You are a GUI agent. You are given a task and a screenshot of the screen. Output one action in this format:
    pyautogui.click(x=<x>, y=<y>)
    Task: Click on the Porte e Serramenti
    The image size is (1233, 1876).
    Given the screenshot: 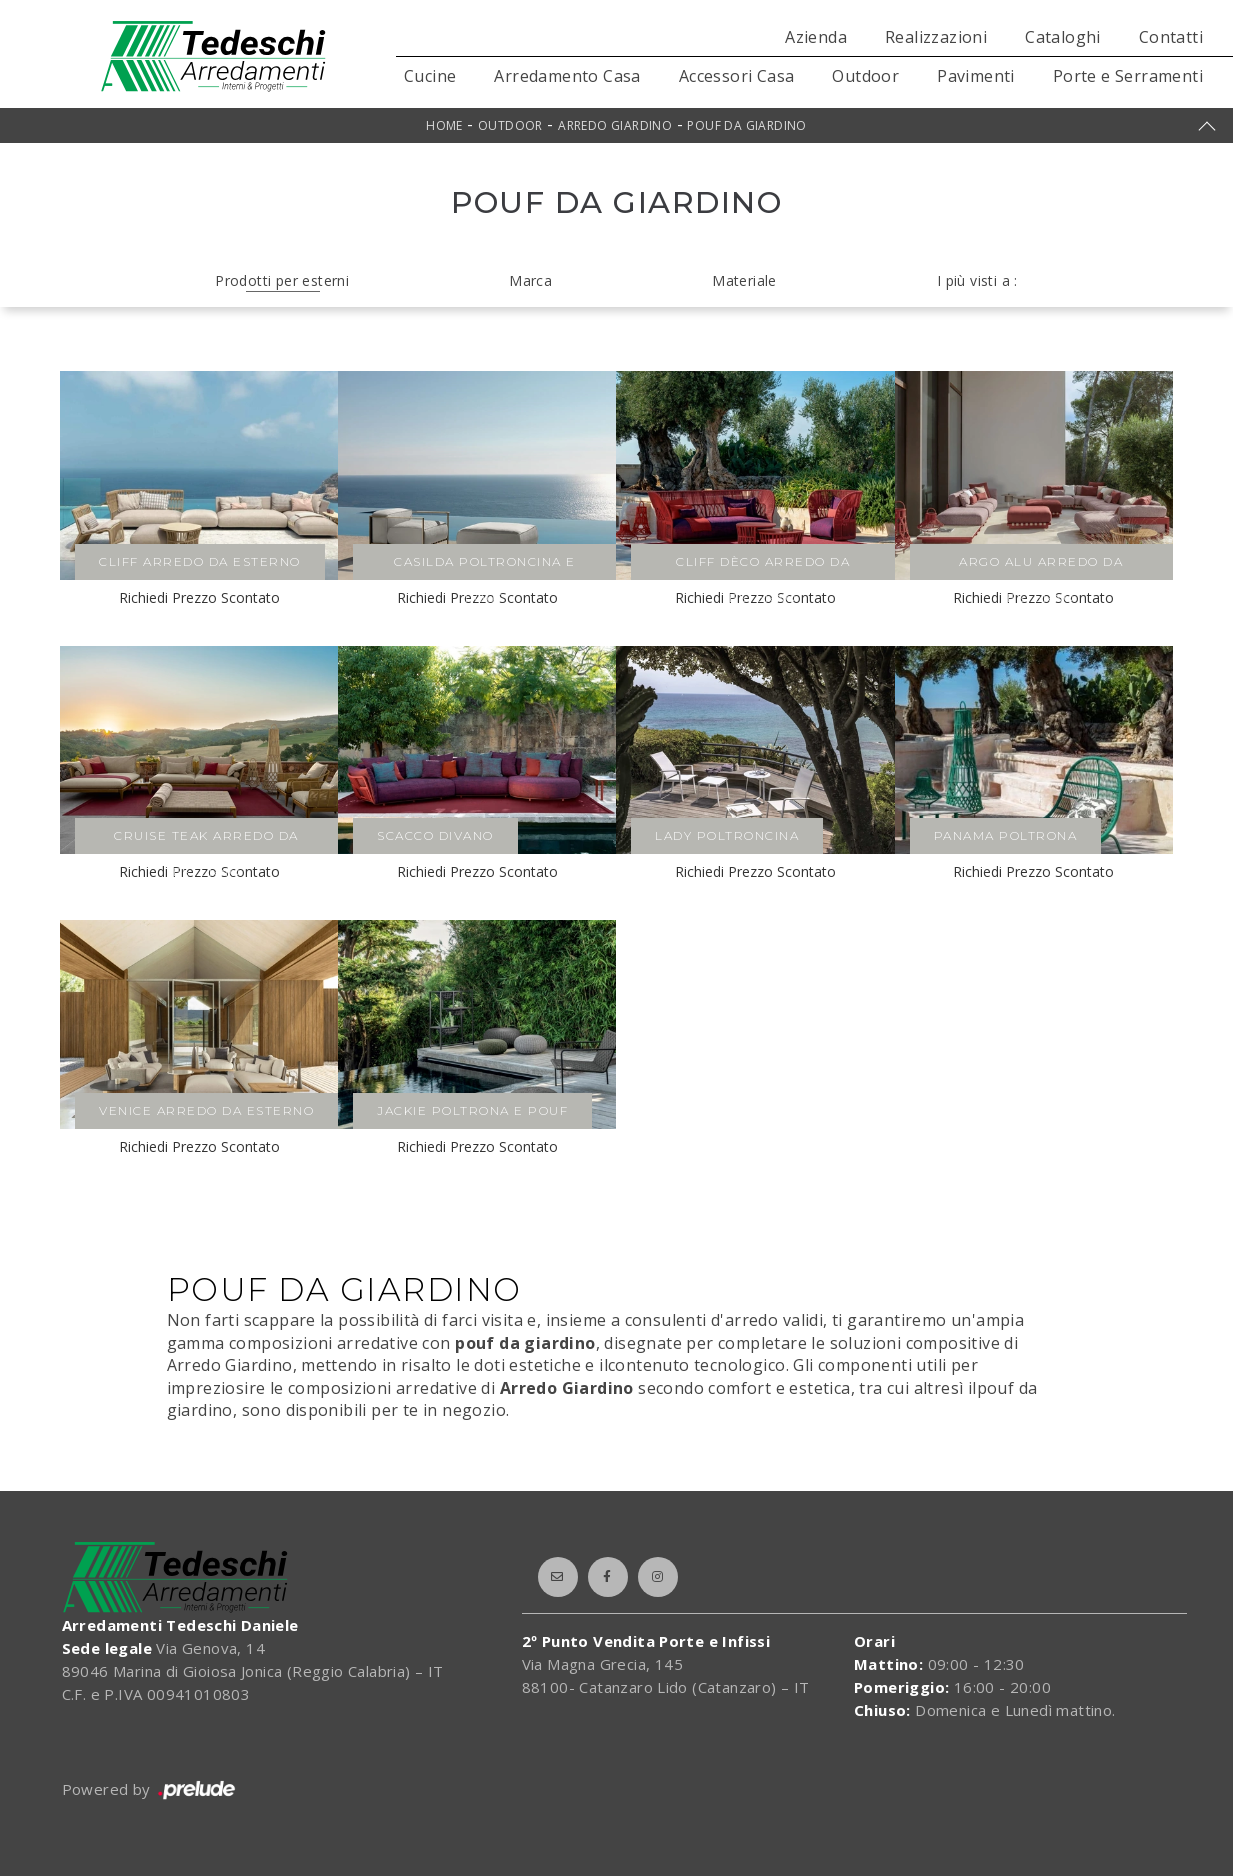 What is the action you would take?
    pyautogui.click(x=1128, y=76)
    